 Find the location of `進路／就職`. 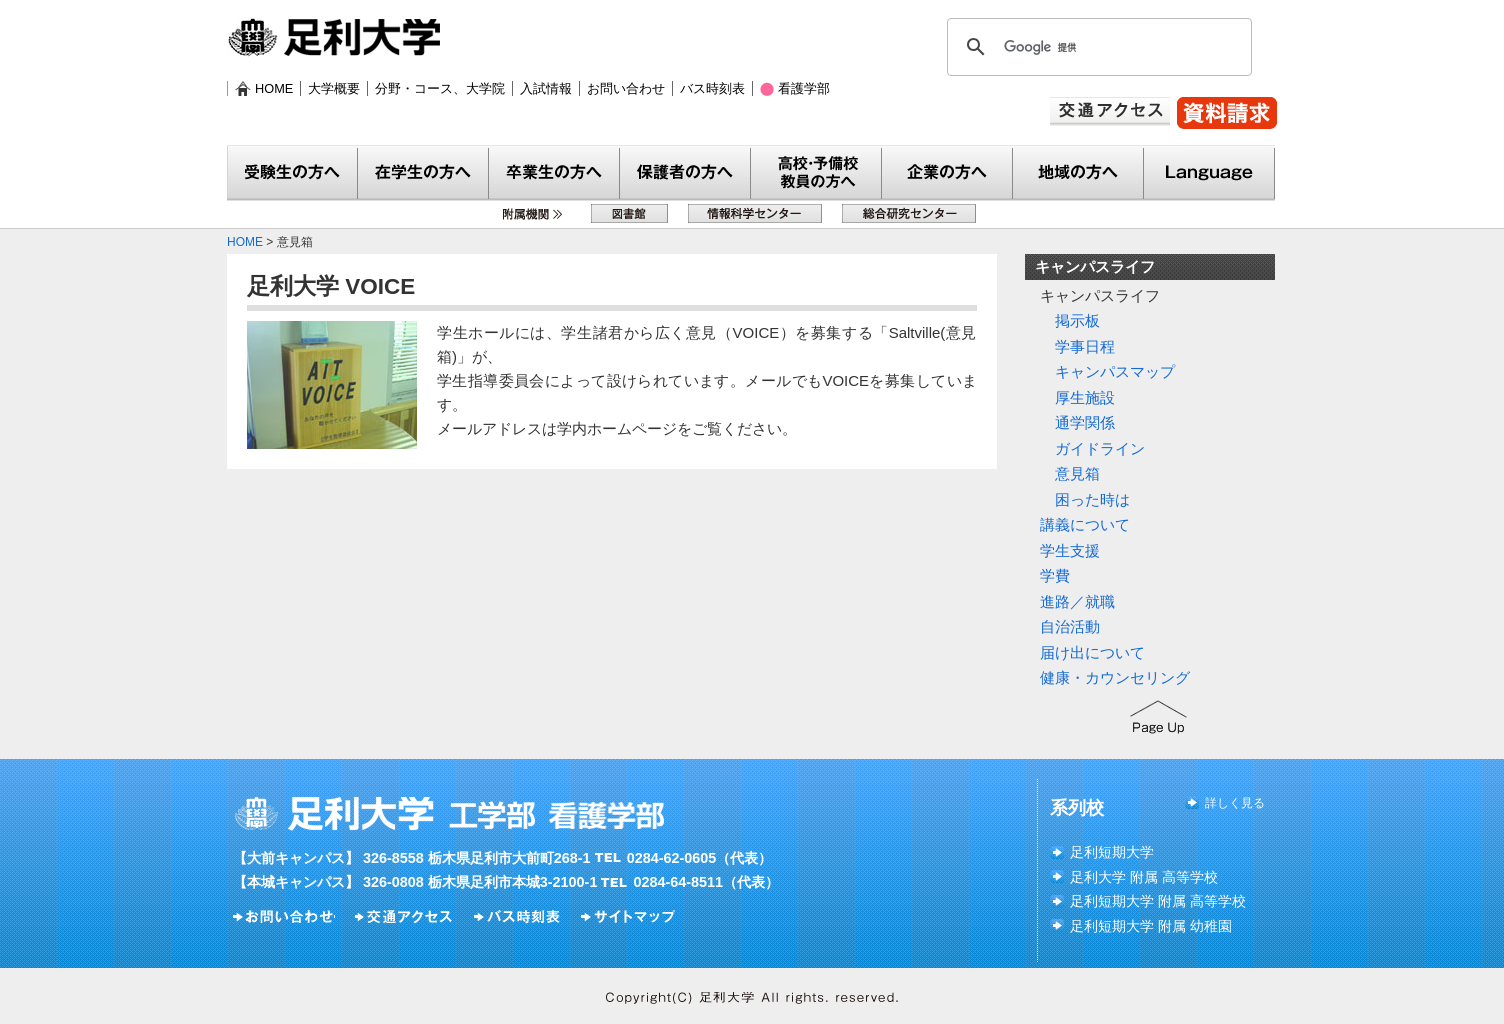

進路／就職 is located at coordinates (1077, 601).